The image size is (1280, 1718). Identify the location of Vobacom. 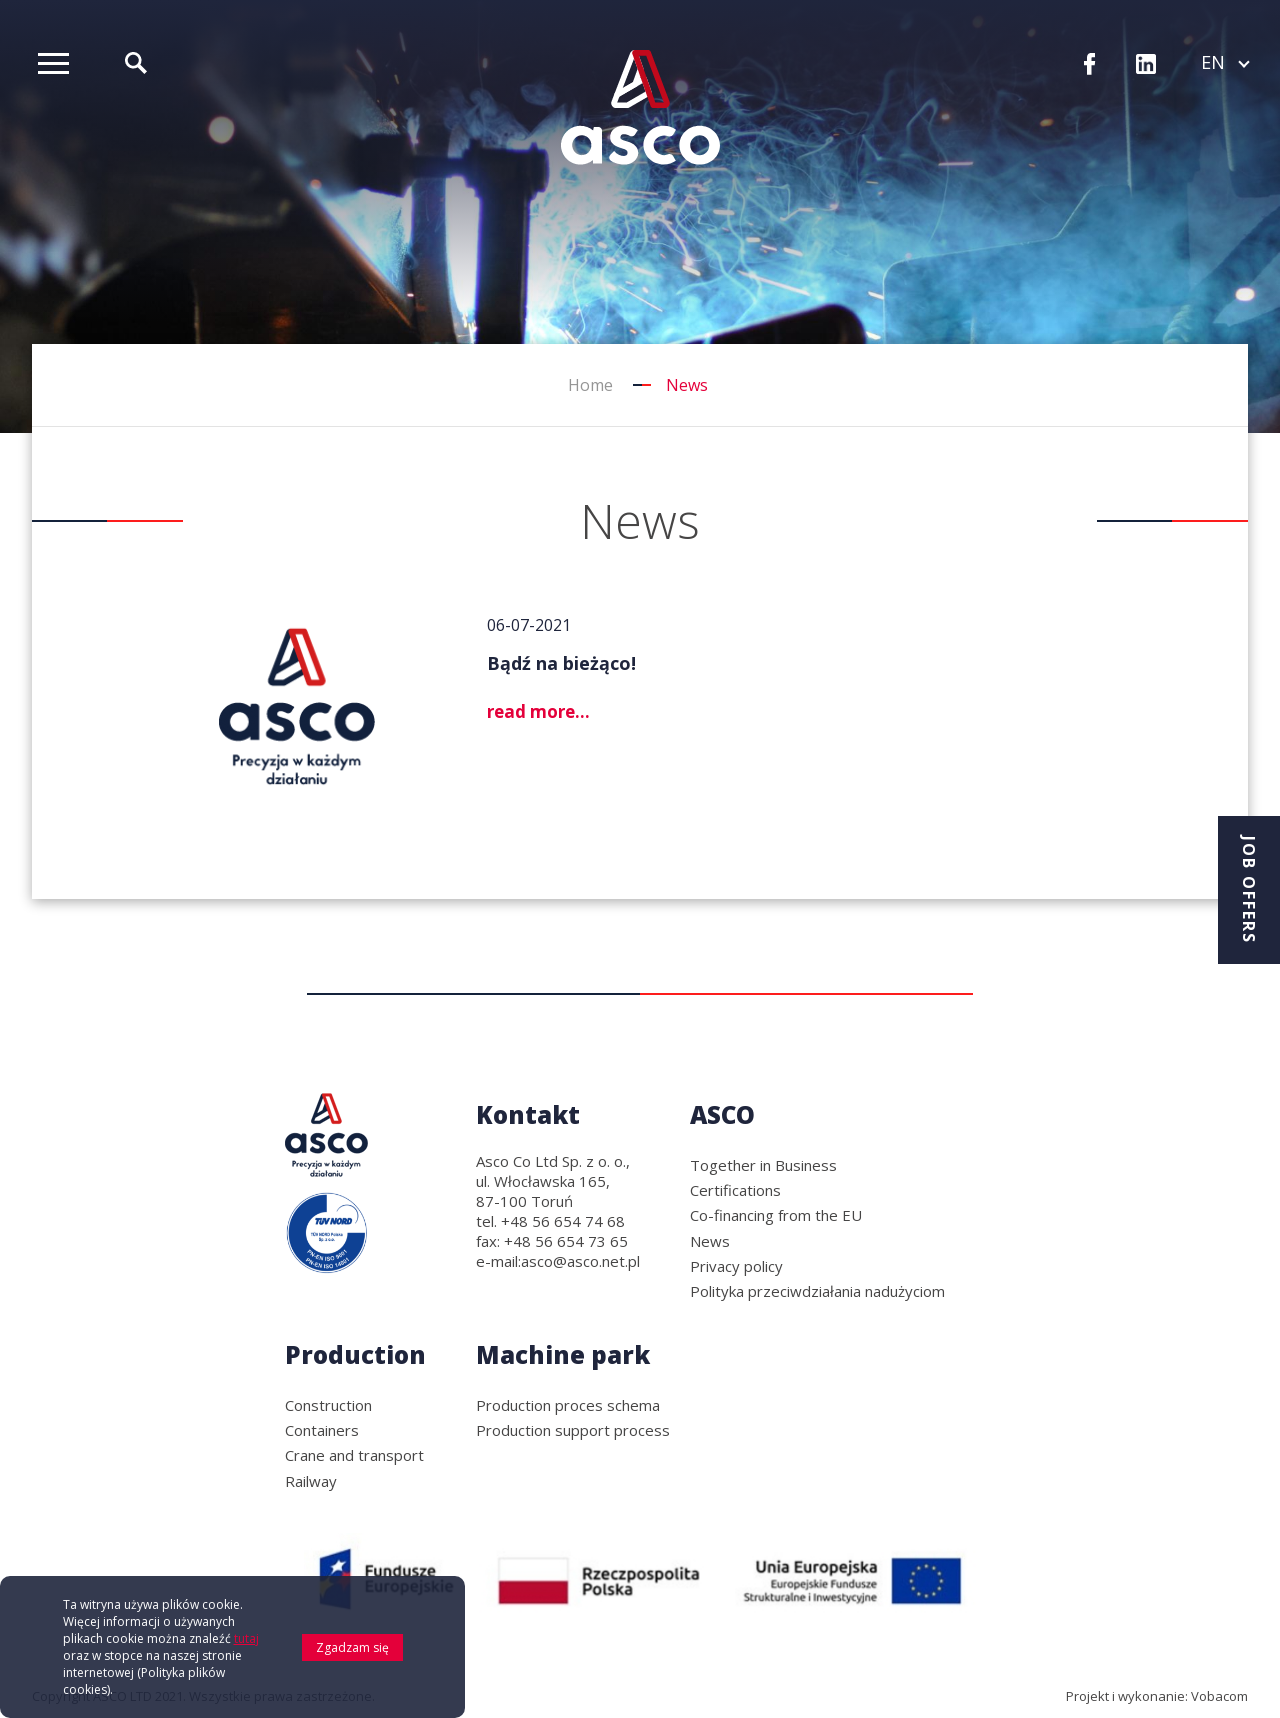
(1219, 1696).